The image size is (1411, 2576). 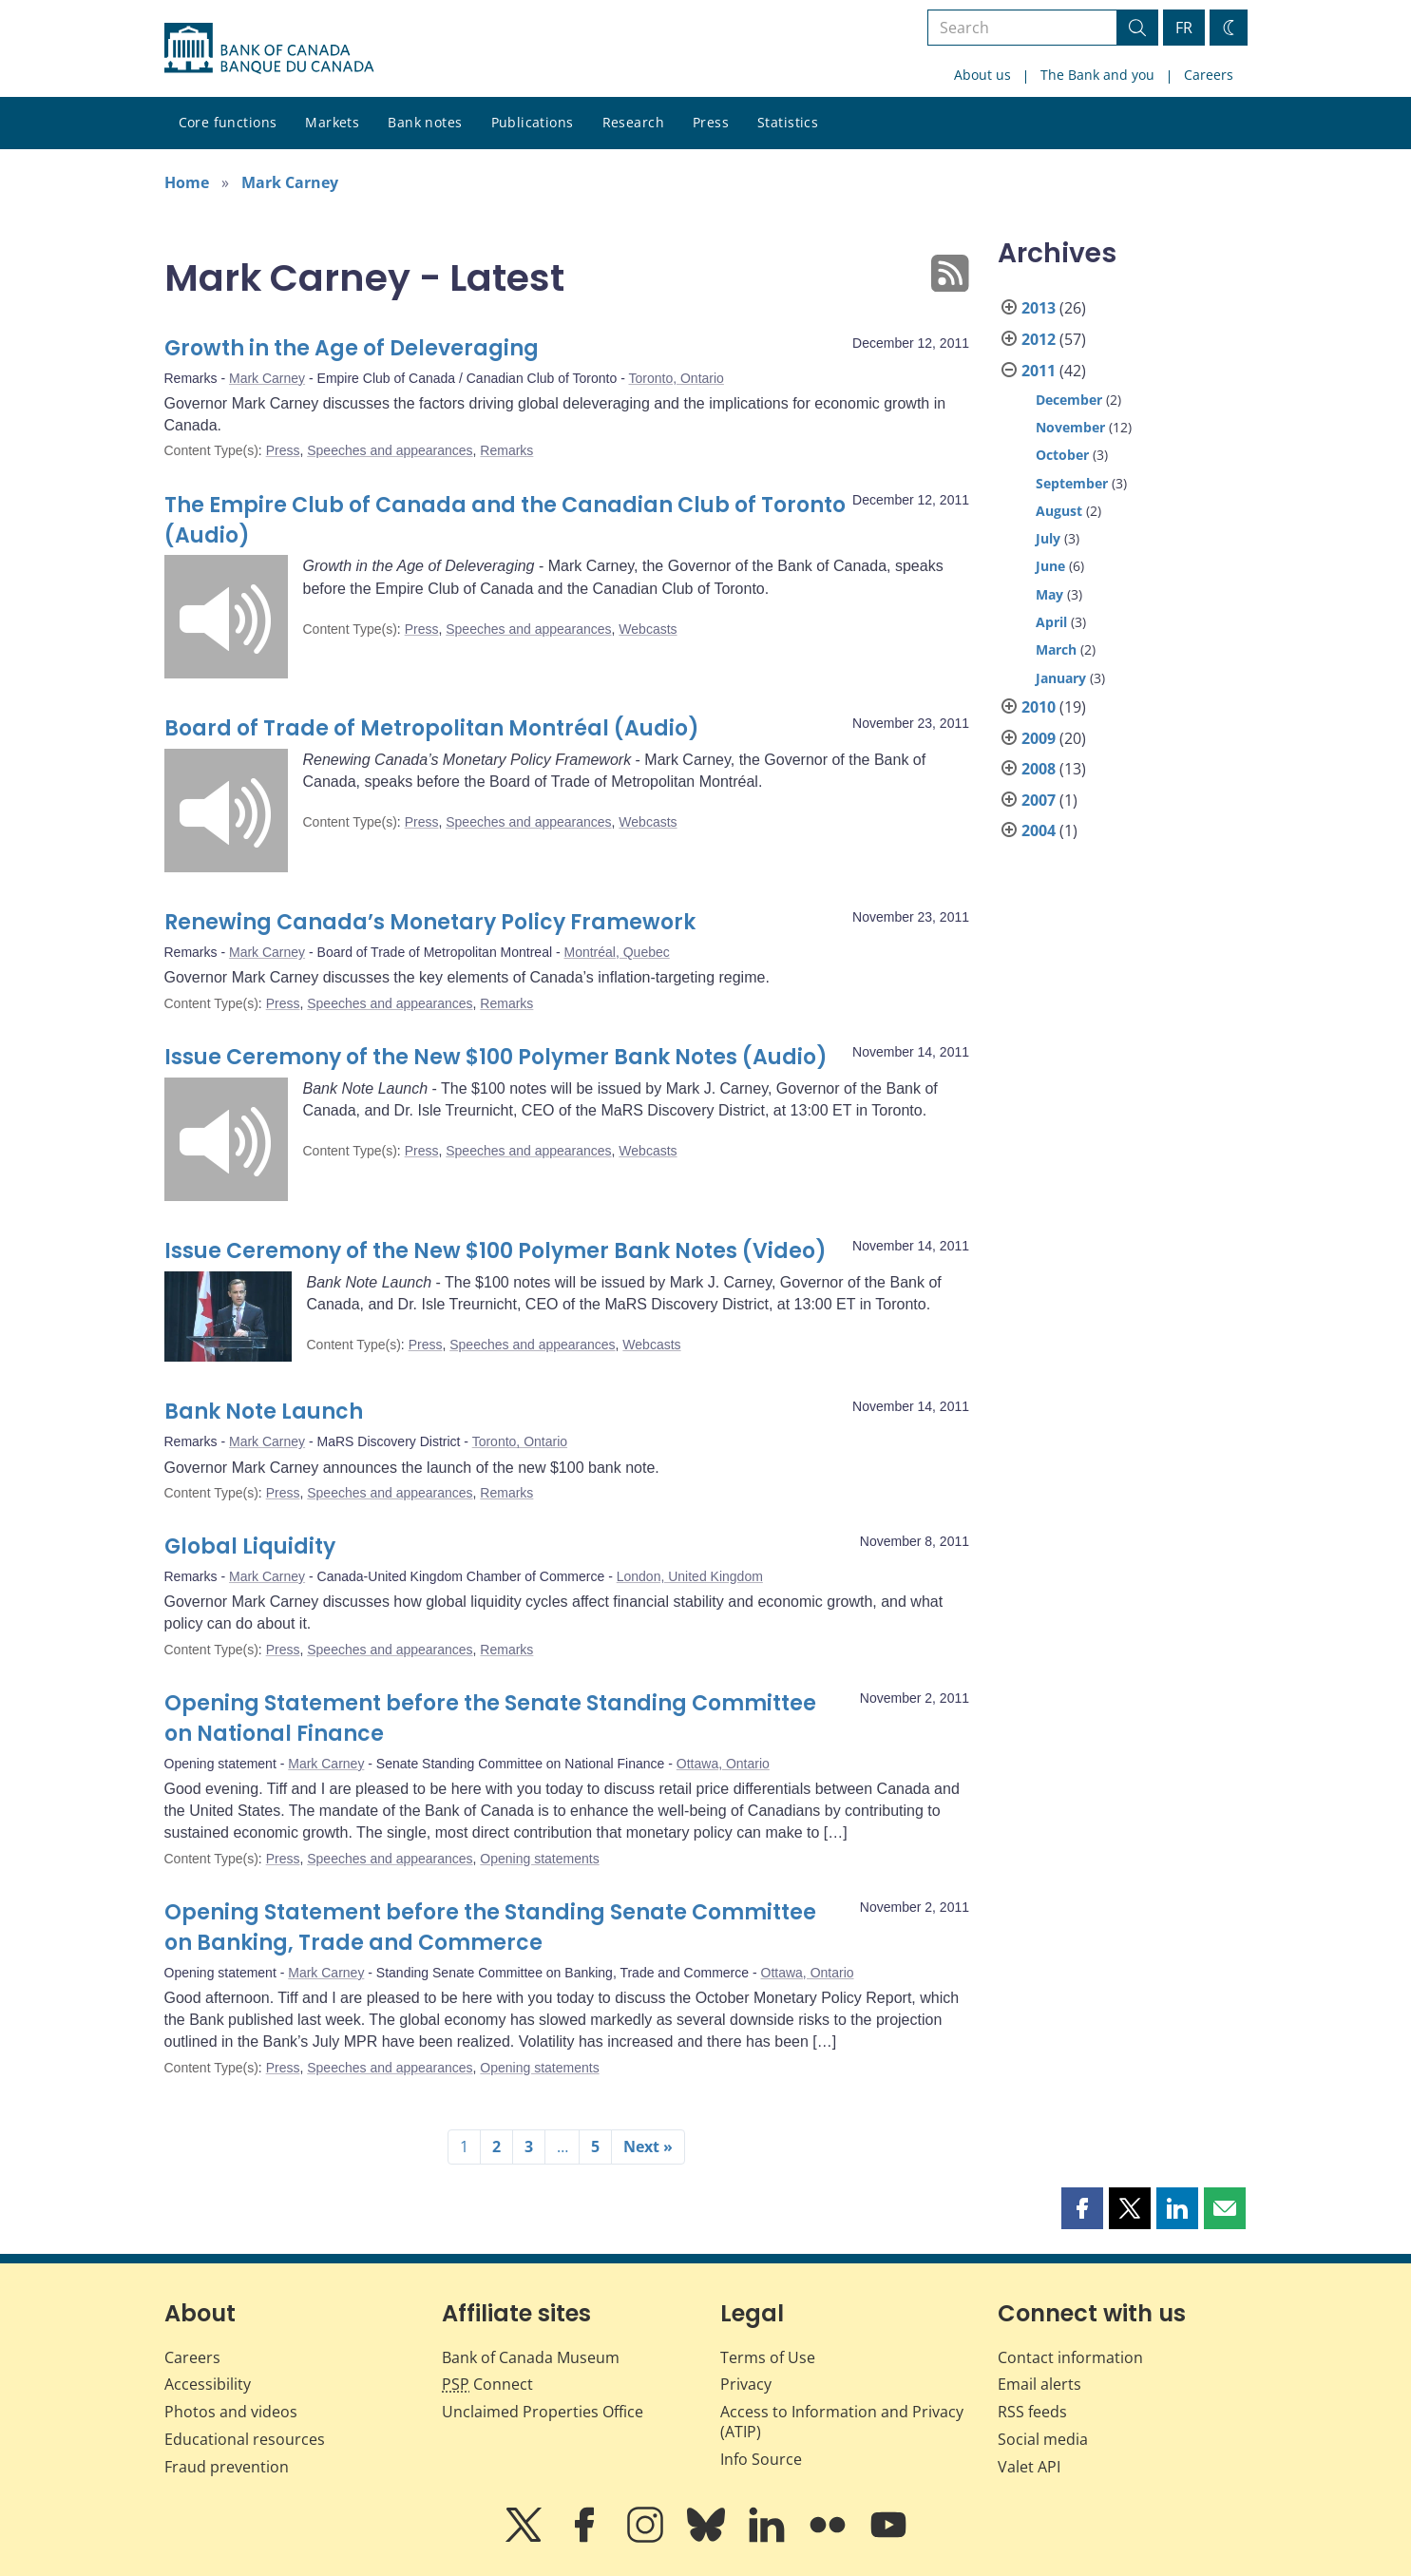 What do you see at coordinates (1029, 2466) in the screenshot?
I see `Valet API` at bounding box center [1029, 2466].